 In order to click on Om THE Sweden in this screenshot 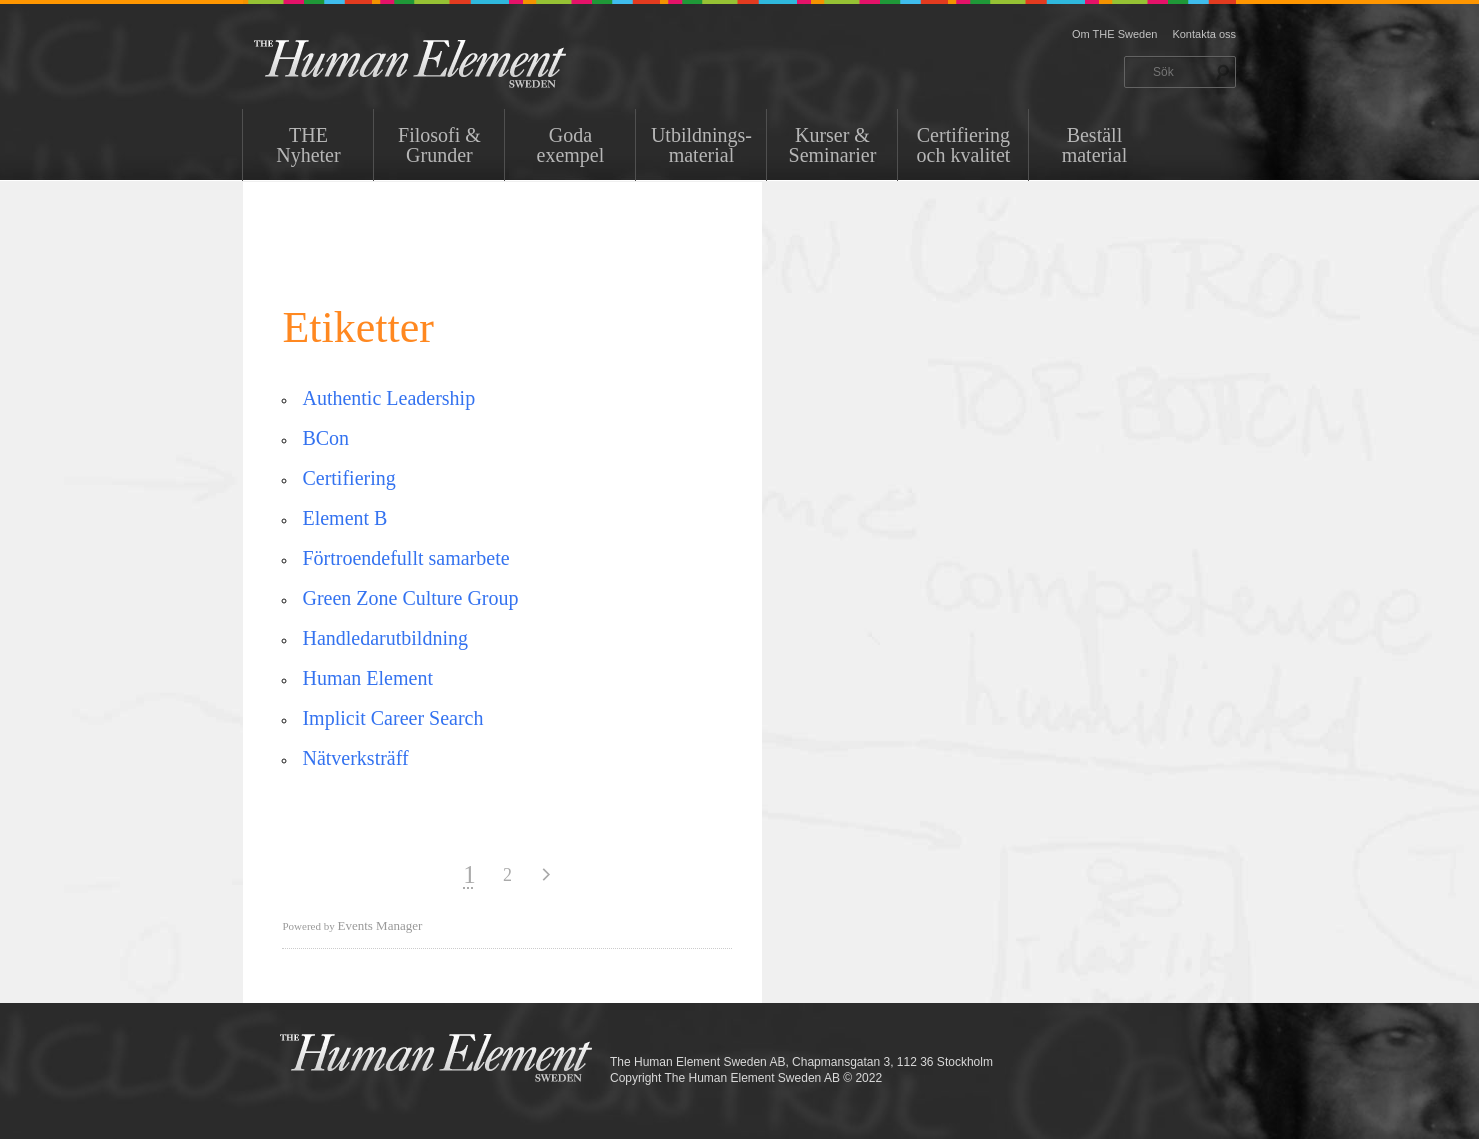, I will do `click(1114, 34)`.